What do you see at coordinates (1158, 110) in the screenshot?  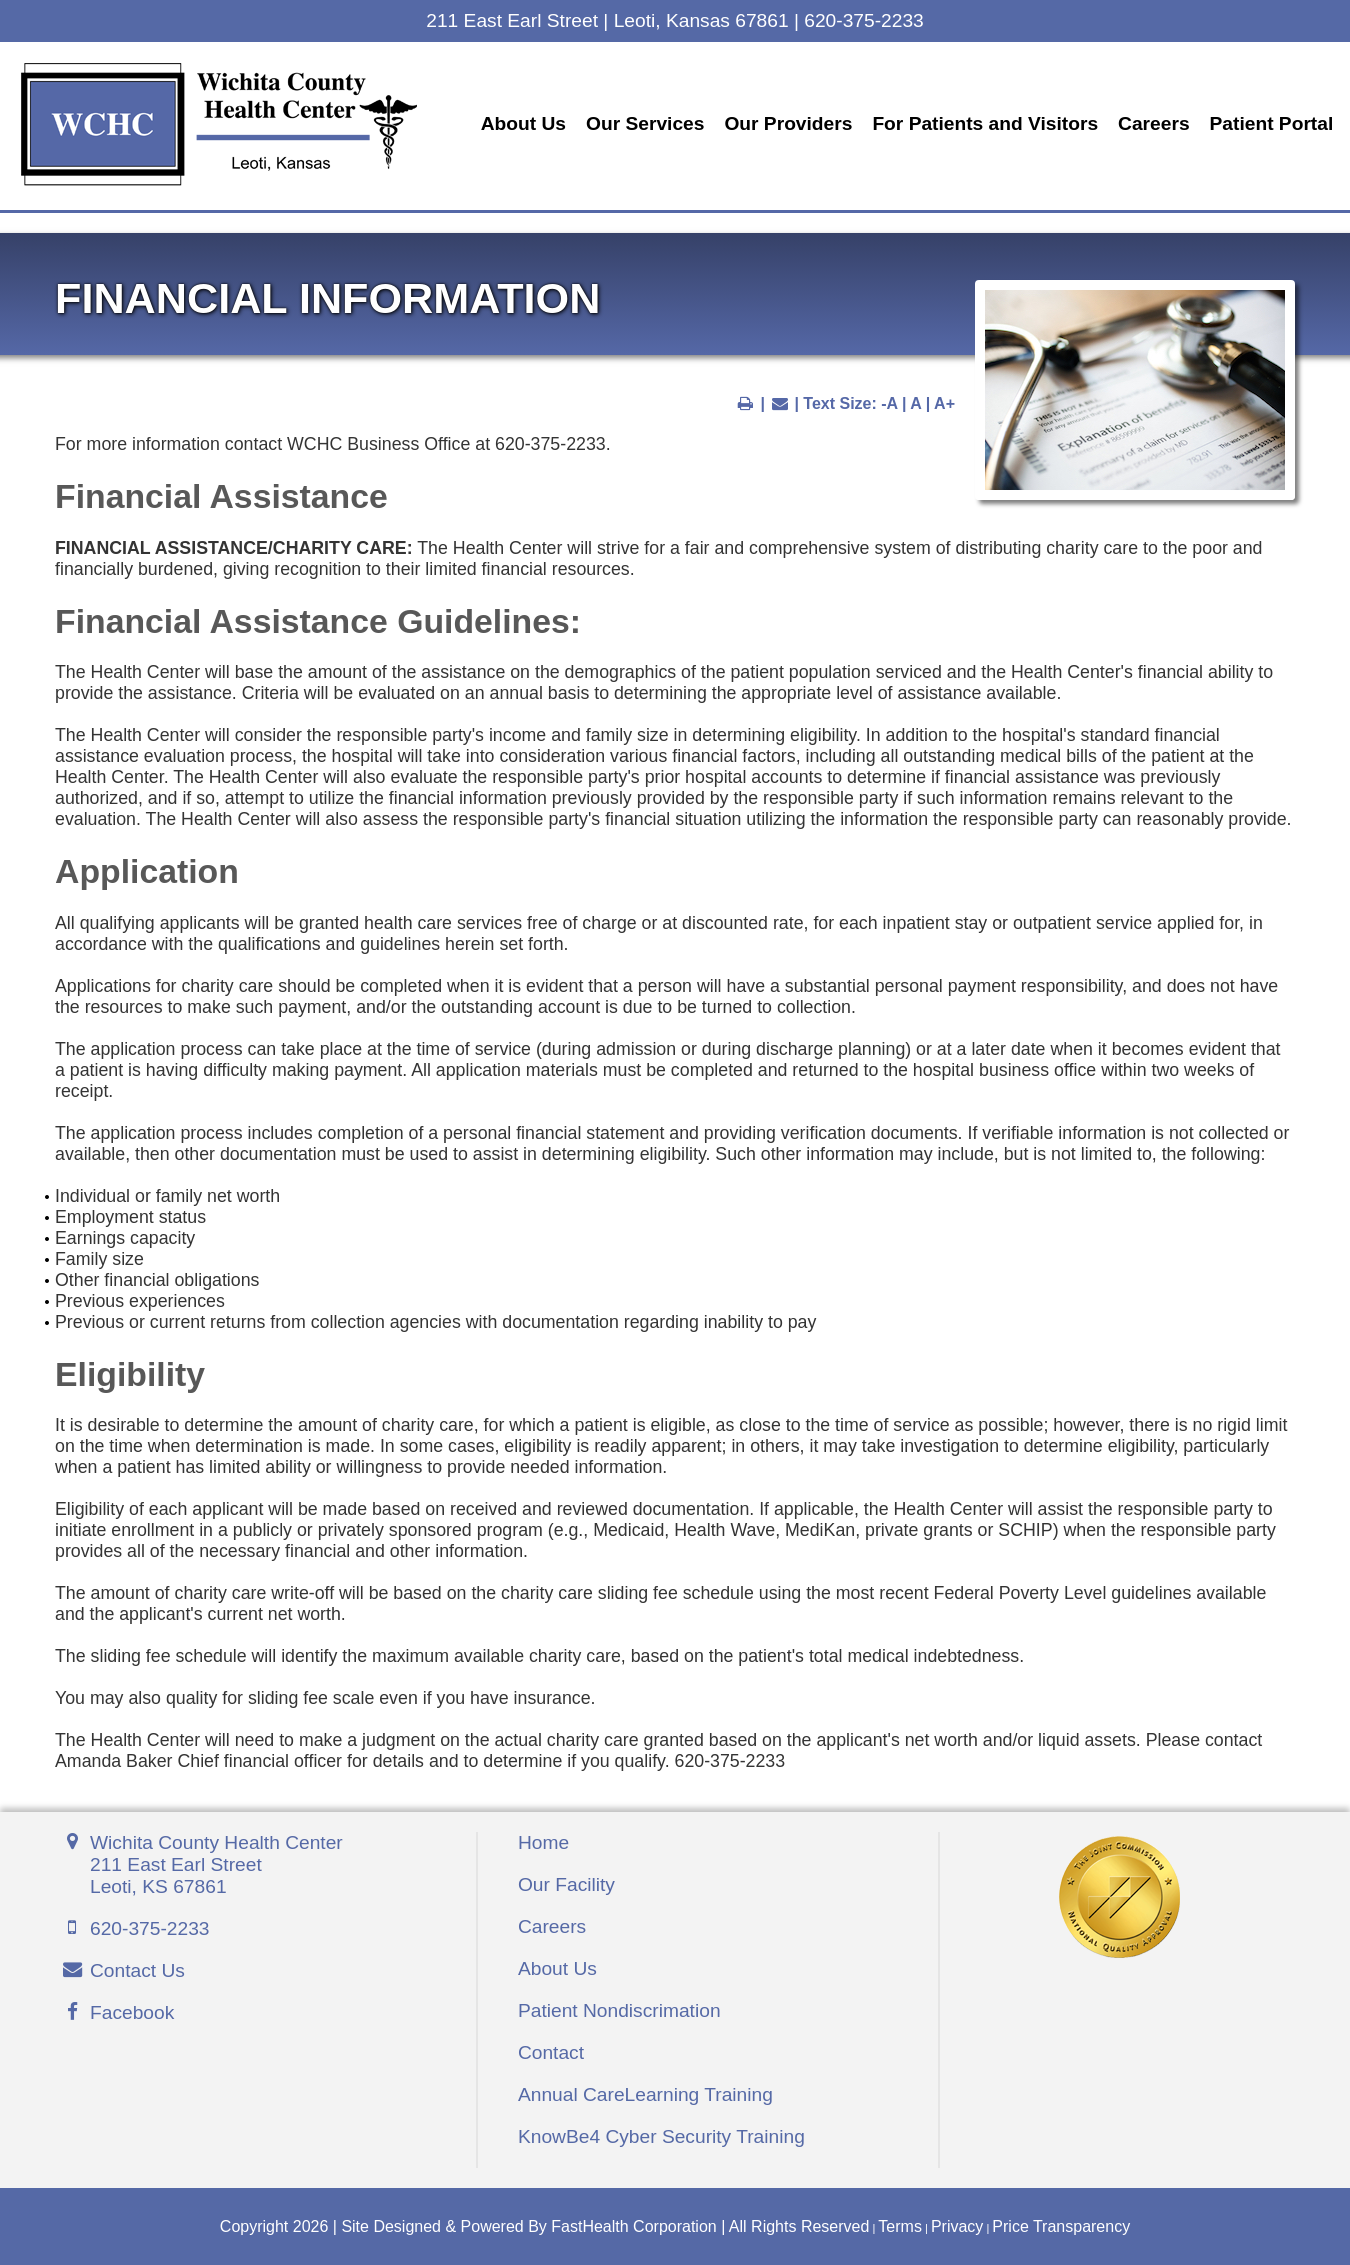 I see `Careers` at bounding box center [1158, 110].